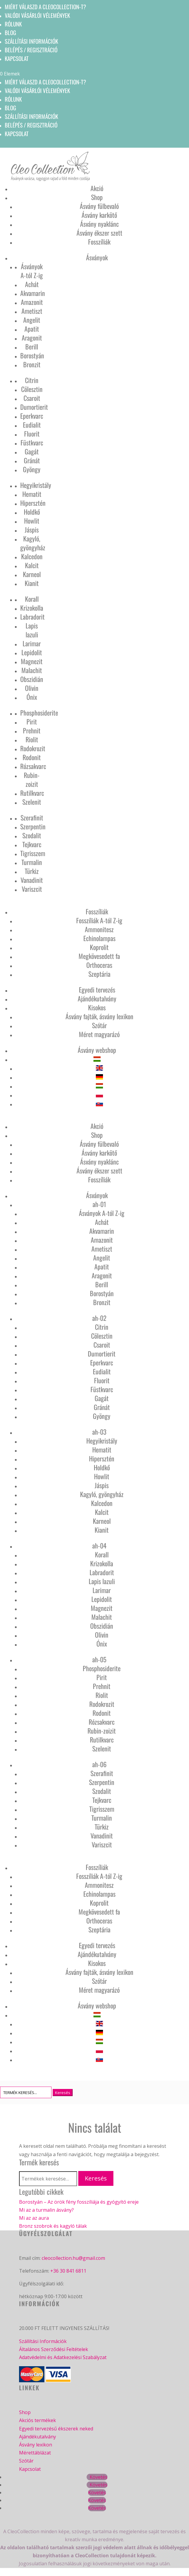 The width and height of the screenshot is (189, 2576). What do you see at coordinates (99, 1431) in the screenshot?
I see `ah-03` at bounding box center [99, 1431].